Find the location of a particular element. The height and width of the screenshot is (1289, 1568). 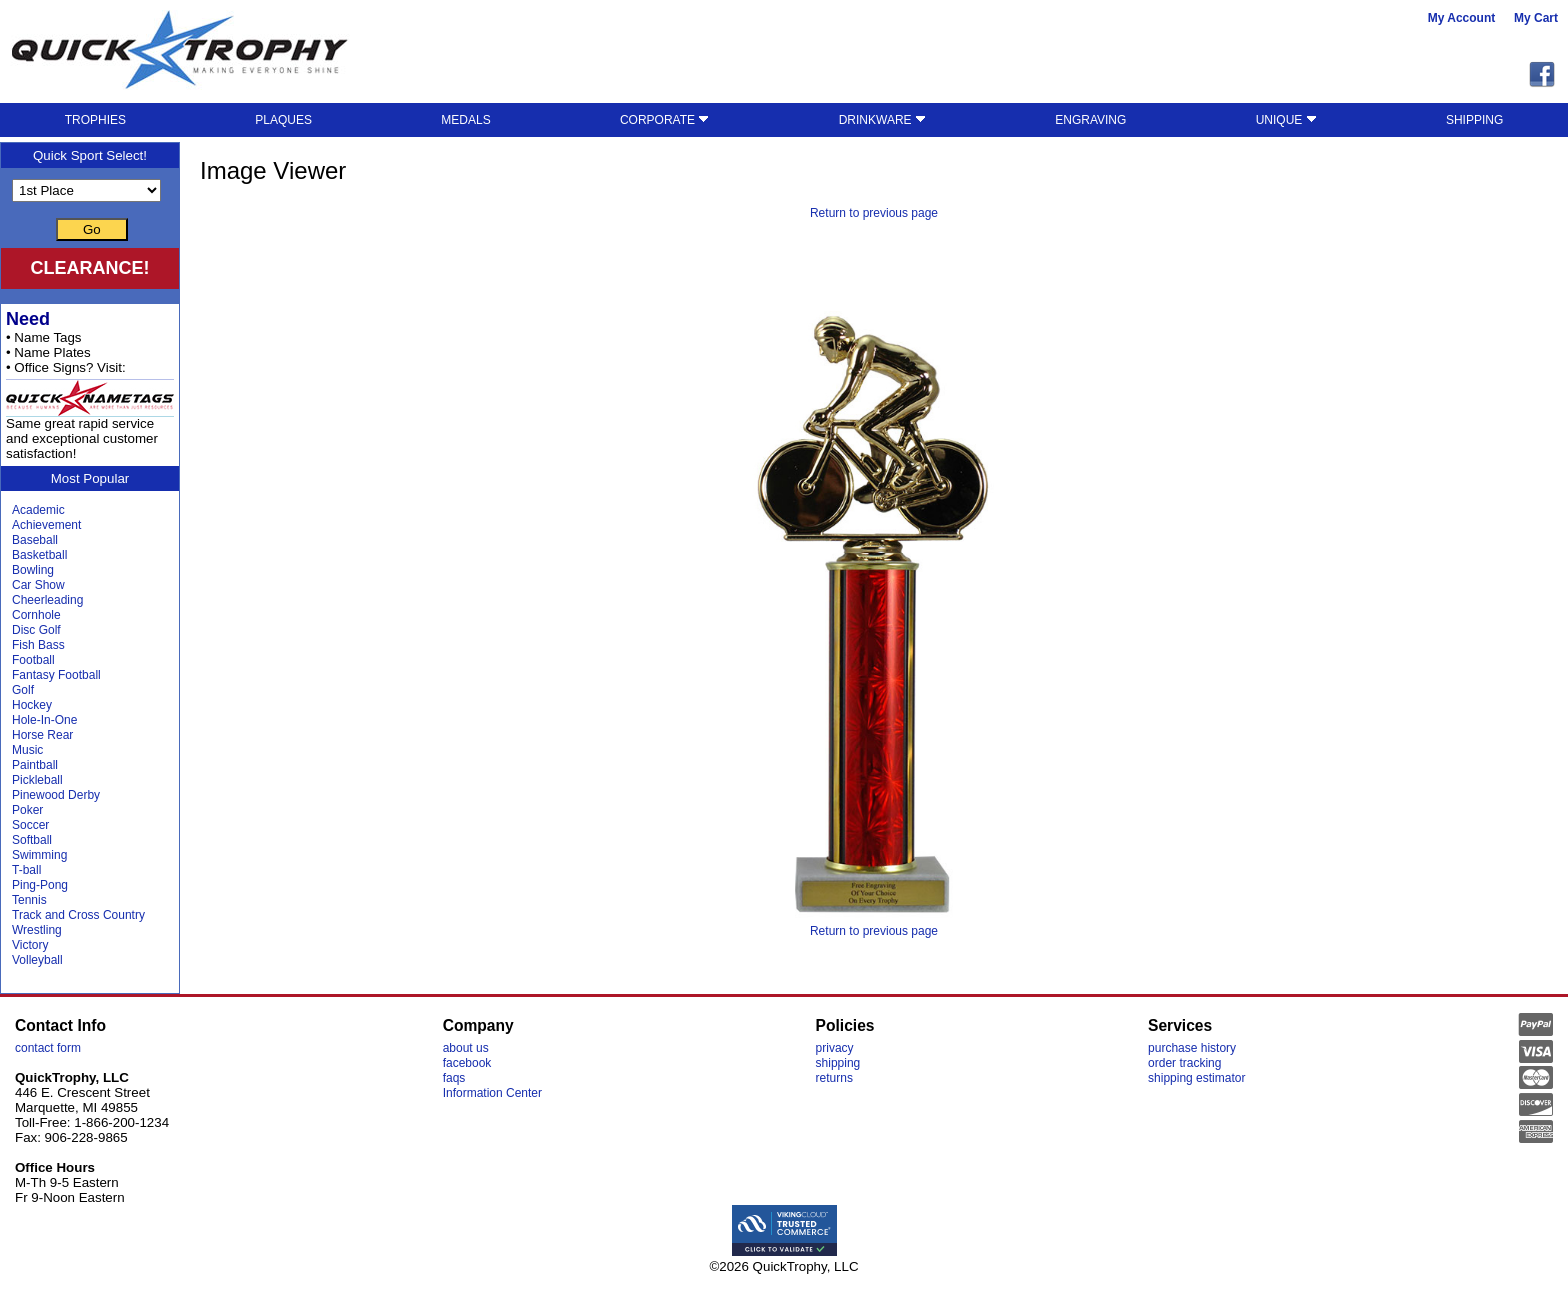

Fish Bass is located at coordinates (38, 645).